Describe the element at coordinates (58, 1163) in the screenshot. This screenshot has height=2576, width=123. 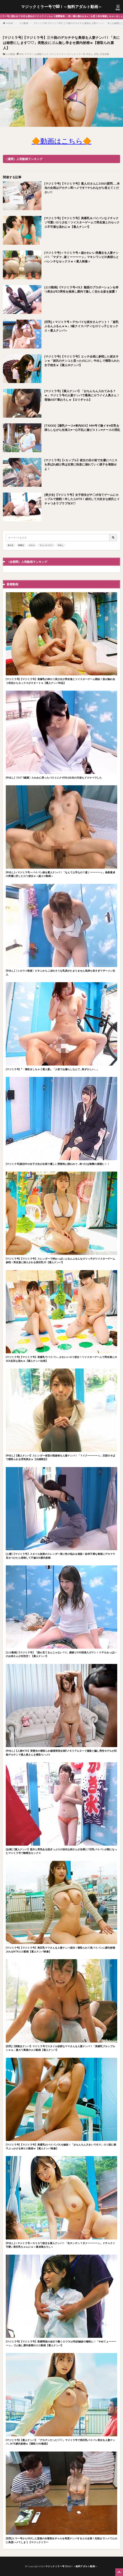
I see `[マジミラ号]就活中の女子大生が企画で優しい雰囲気に誘われて…気づけば衝撃の展開に！！` at that location.